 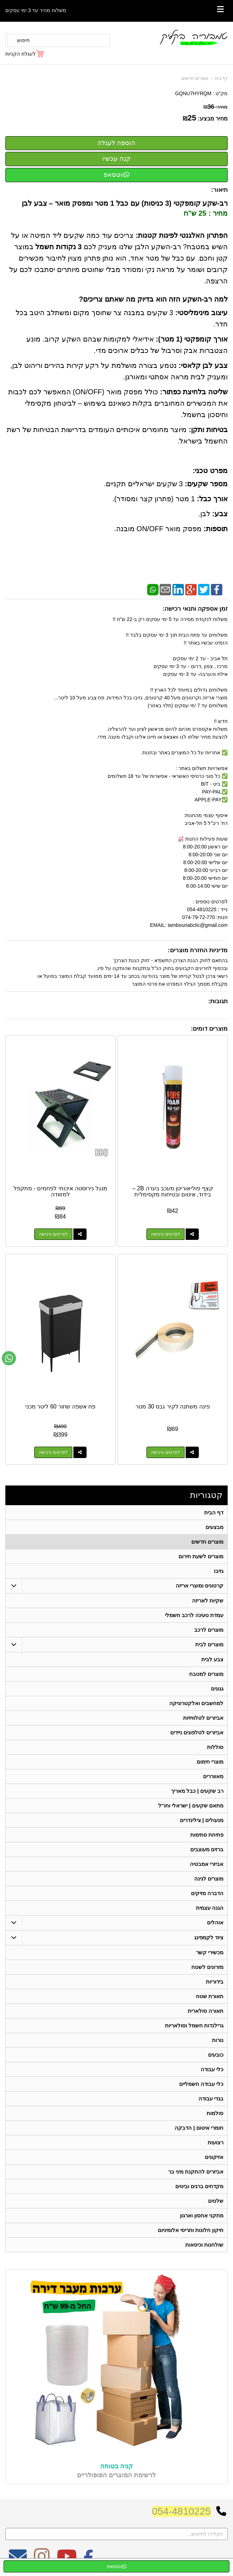 I want to click on עמדת טעינה לרכב חשמלי [menuitem], so click(x=194, y=1615).